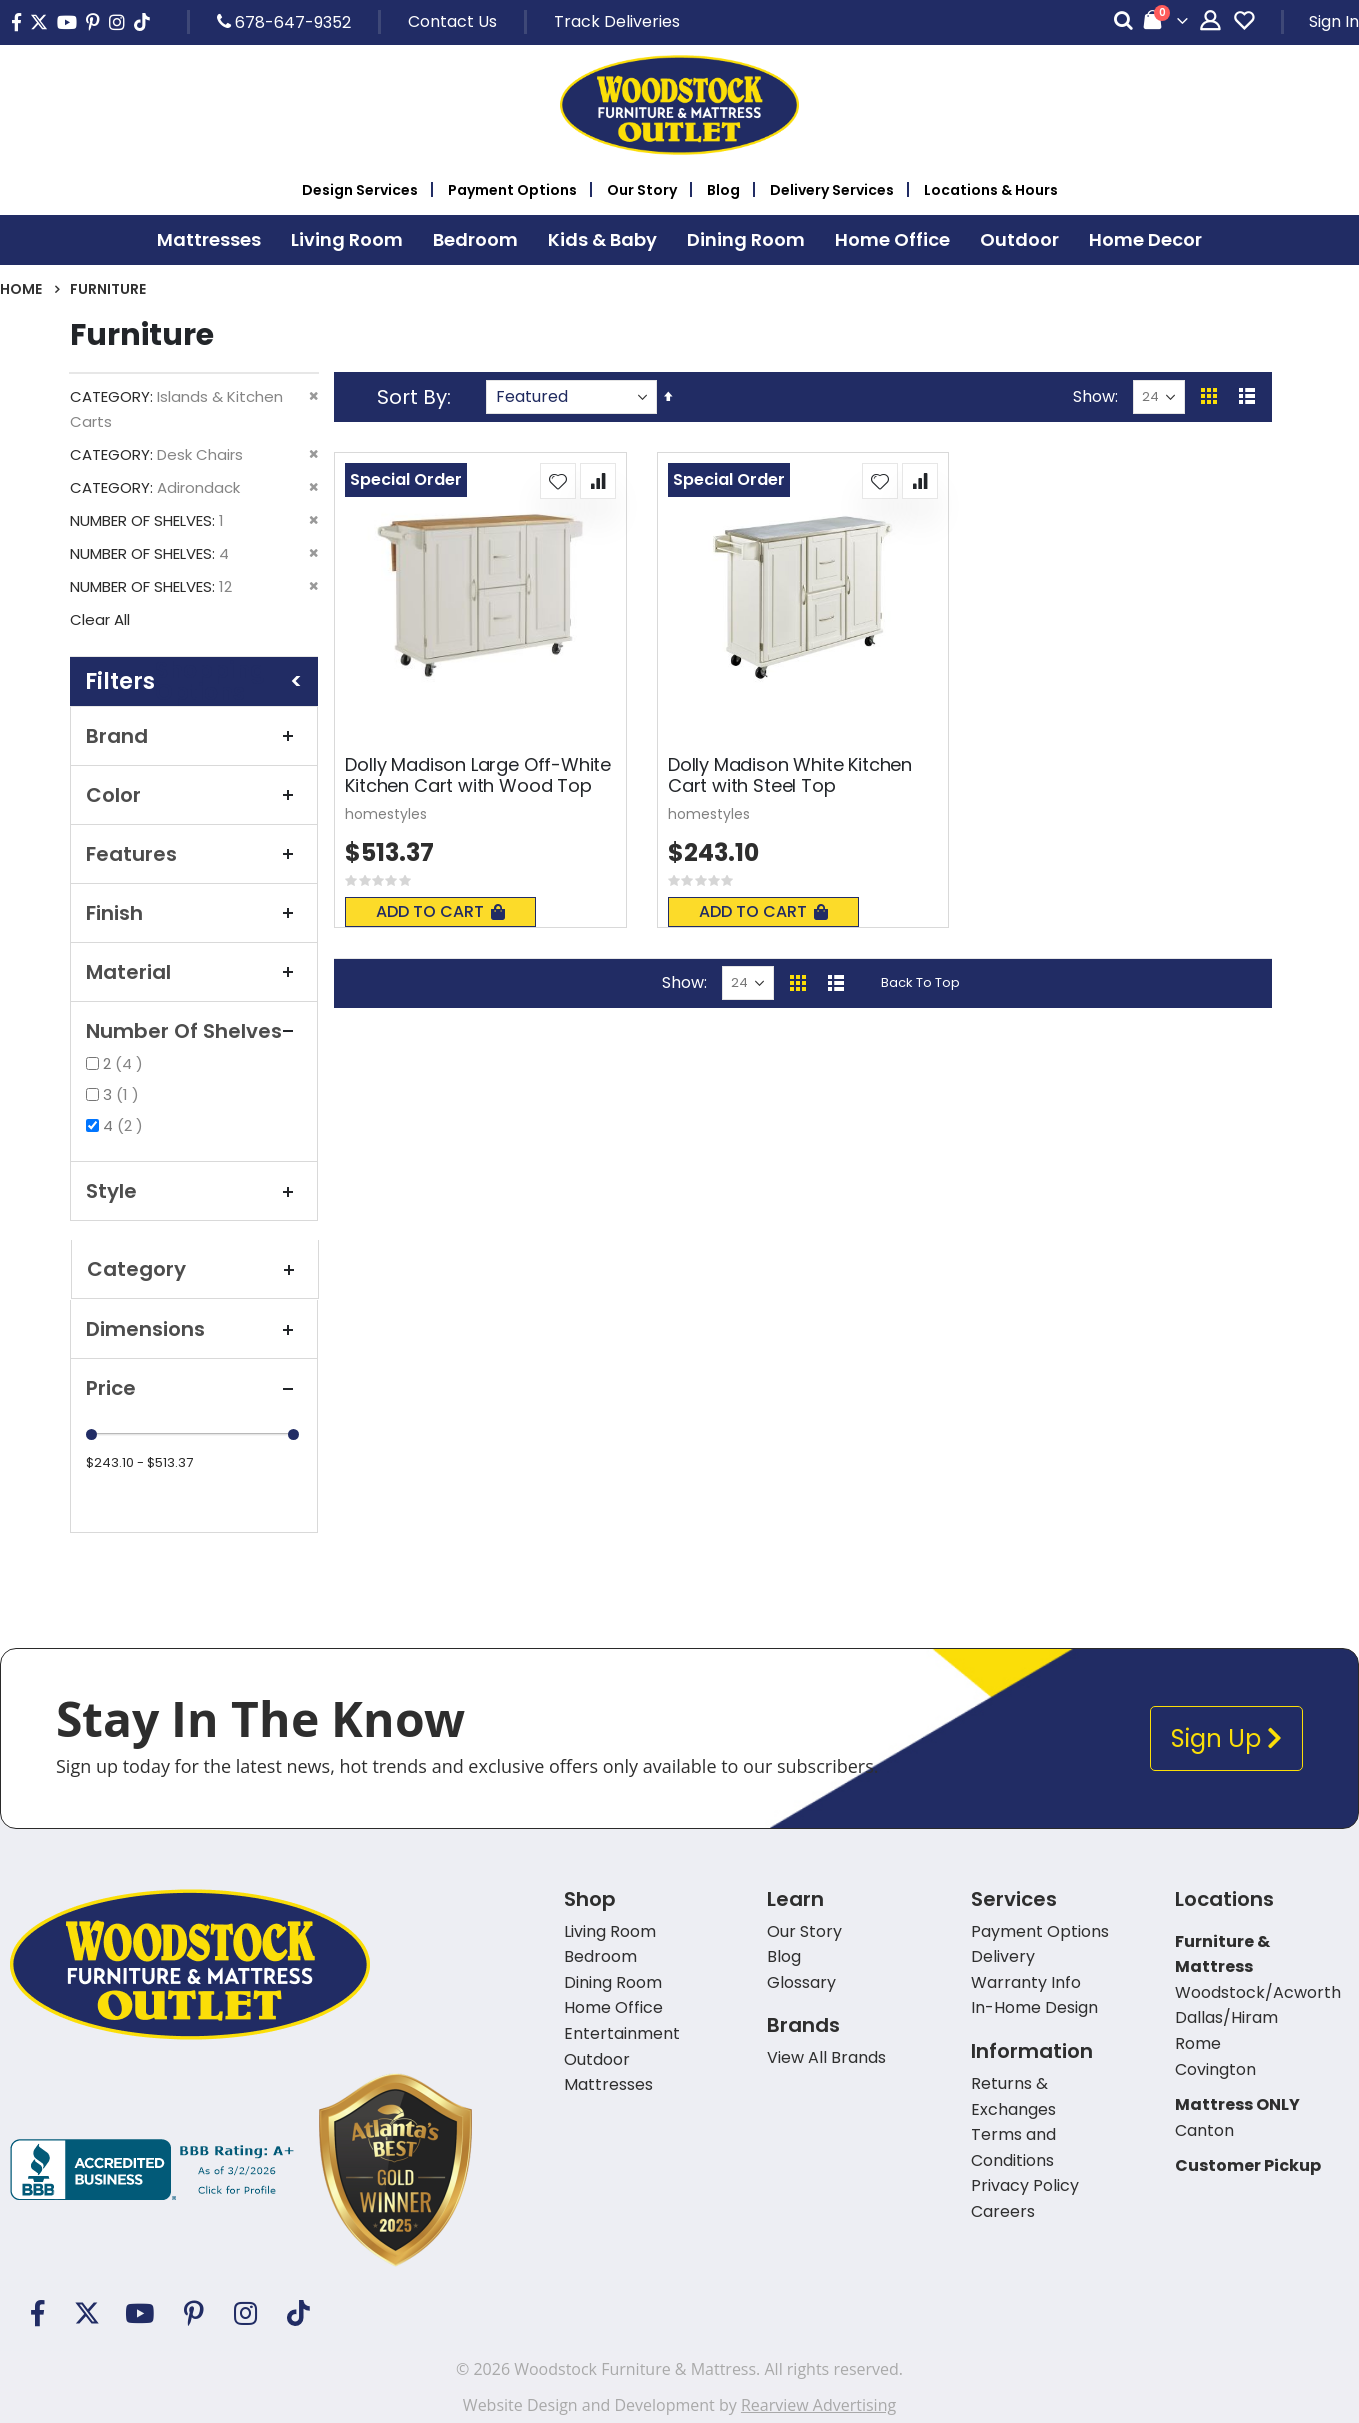 The image size is (1359, 2423). I want to click on 678-647-9352, so click(284, 22).